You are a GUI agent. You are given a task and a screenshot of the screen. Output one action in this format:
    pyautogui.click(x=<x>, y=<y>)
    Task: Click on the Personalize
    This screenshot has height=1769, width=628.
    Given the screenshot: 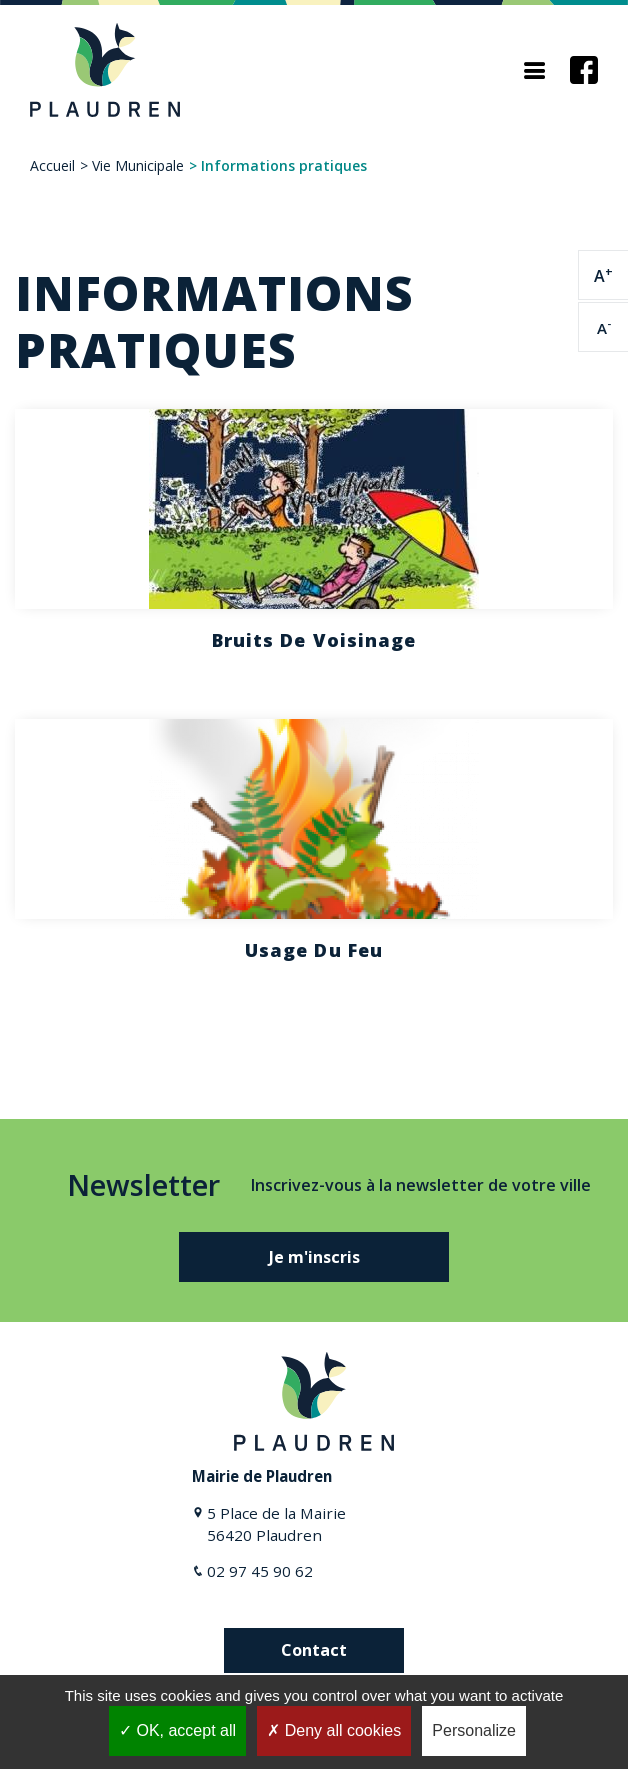 What is the action you would take?
    pyautogui.click(x=474, y=1730)
    